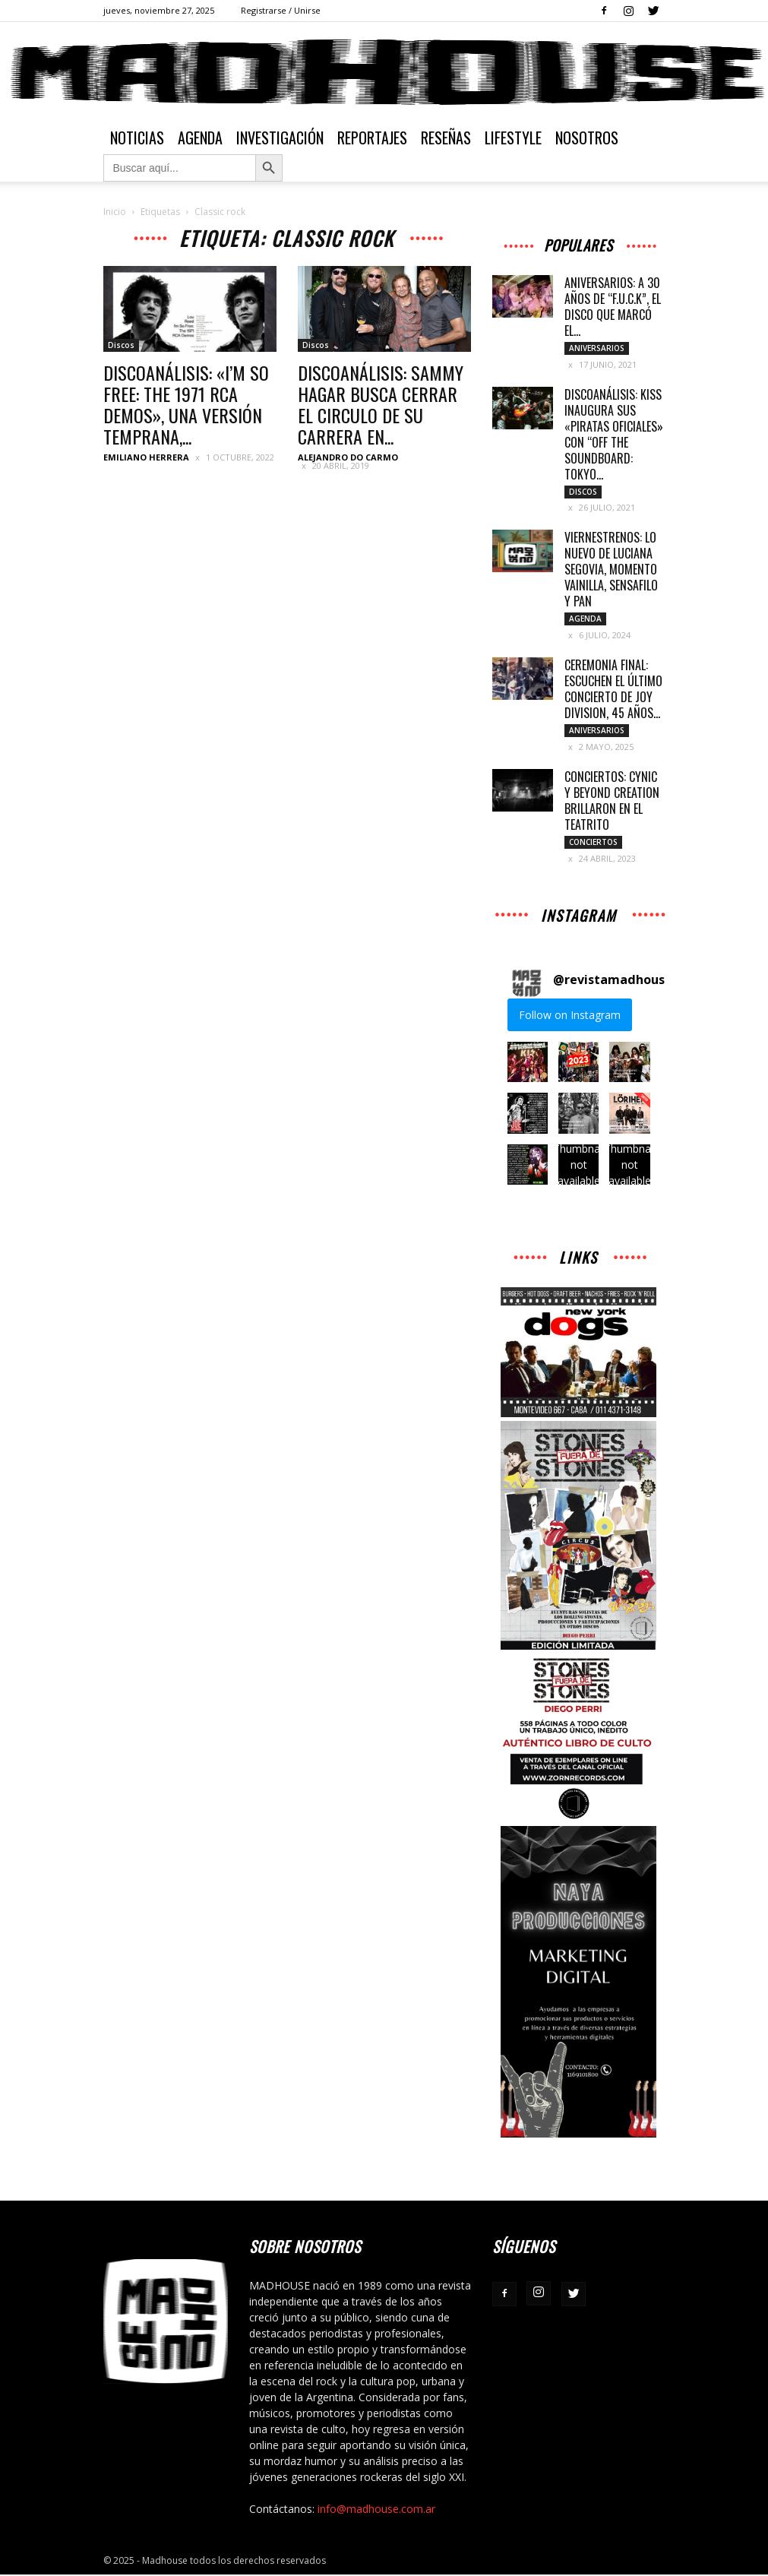 This screenshot has width=768, height=2576. I want to click on info@madhouse.com.ar, so click(376, 2510).